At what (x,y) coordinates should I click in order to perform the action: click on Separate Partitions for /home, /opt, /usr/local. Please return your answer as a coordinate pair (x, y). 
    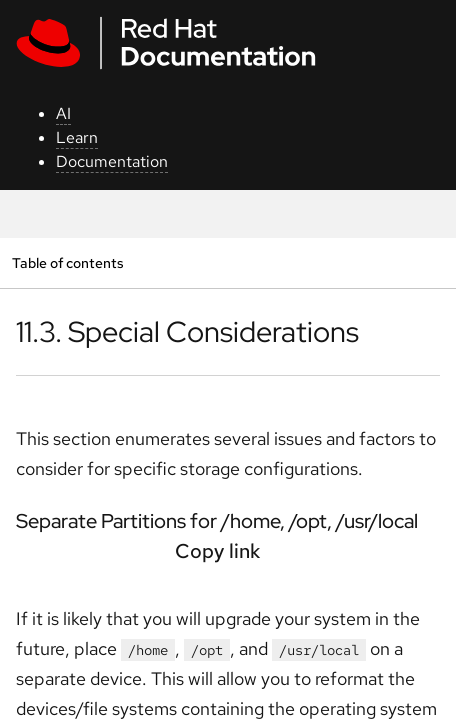
    Looking at the image, I should click on (217, 521).